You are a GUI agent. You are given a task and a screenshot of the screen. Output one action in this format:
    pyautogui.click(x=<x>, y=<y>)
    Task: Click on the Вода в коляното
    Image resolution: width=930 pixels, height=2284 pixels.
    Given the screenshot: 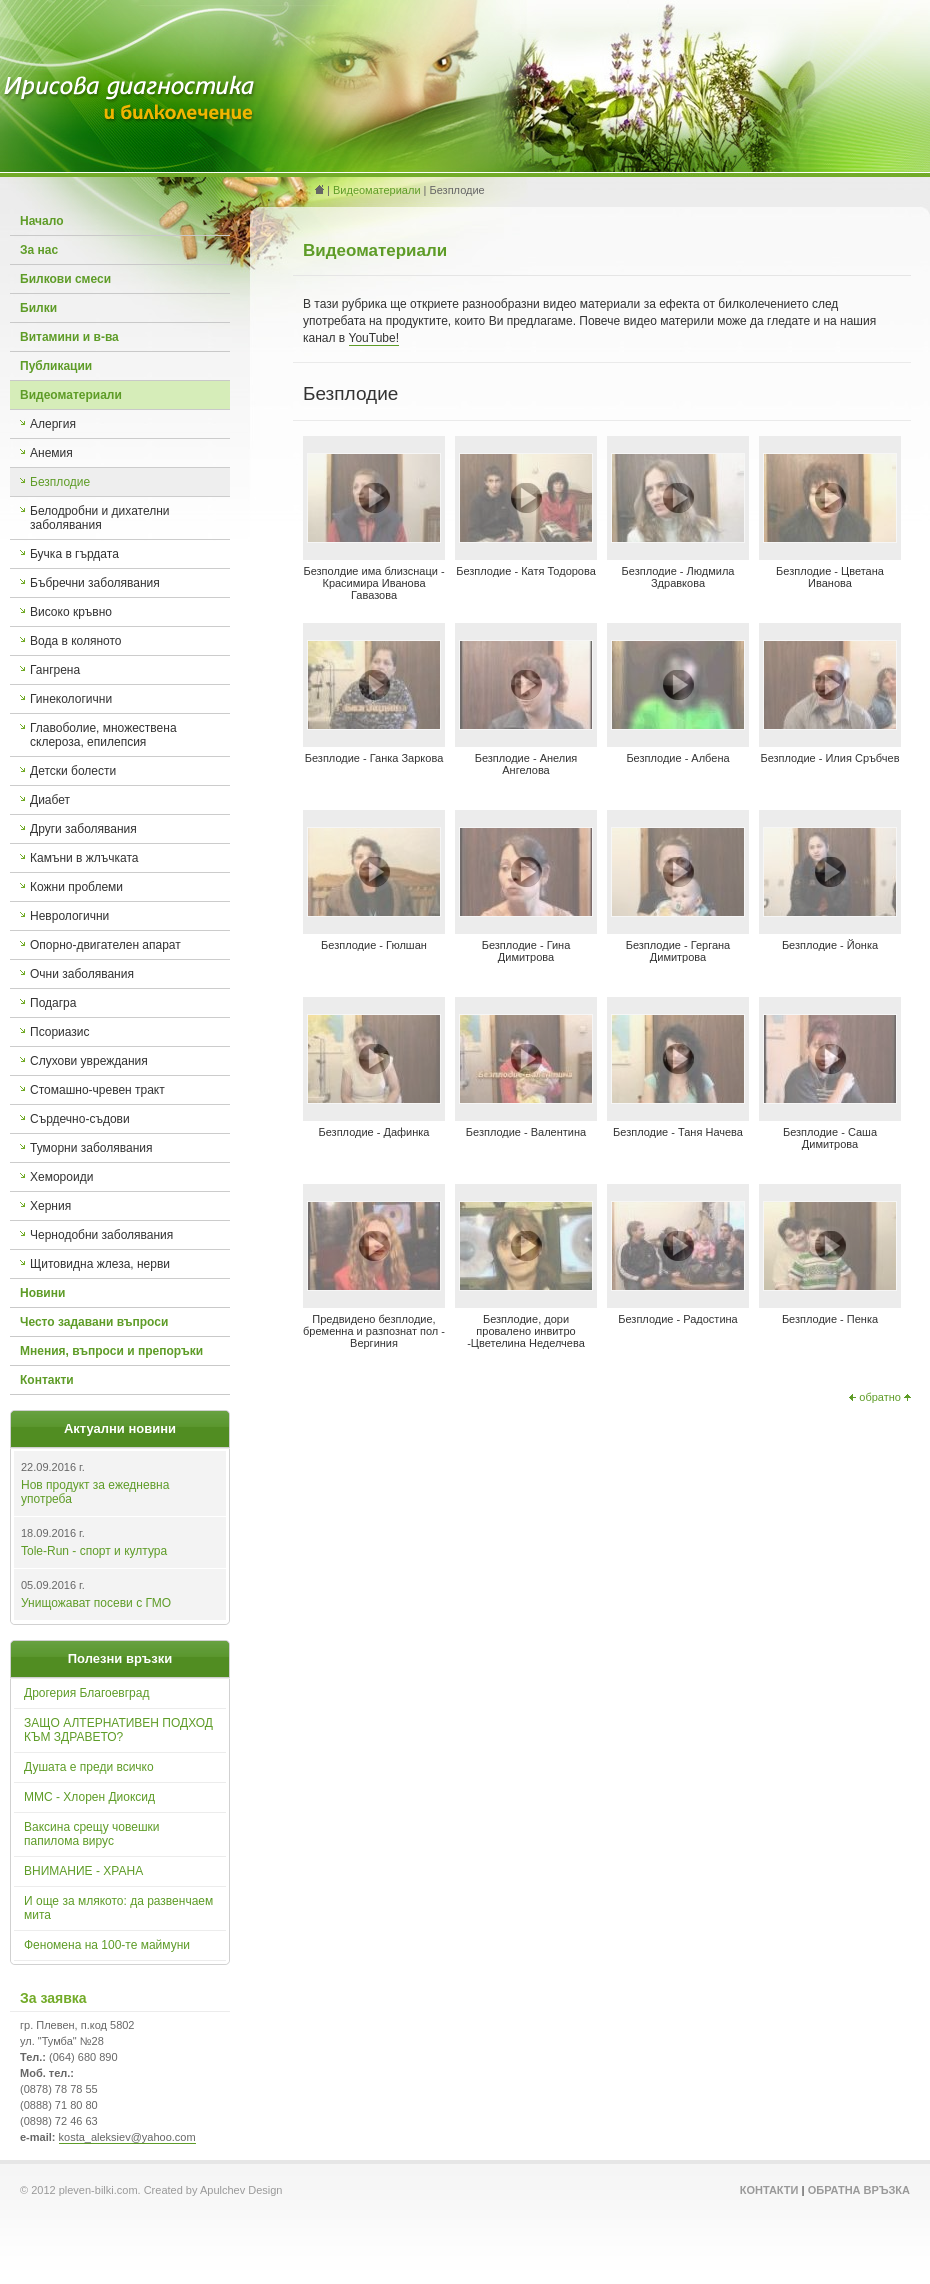 What is the action you would take?
    pyautogui.click(x=76, y=641)
    